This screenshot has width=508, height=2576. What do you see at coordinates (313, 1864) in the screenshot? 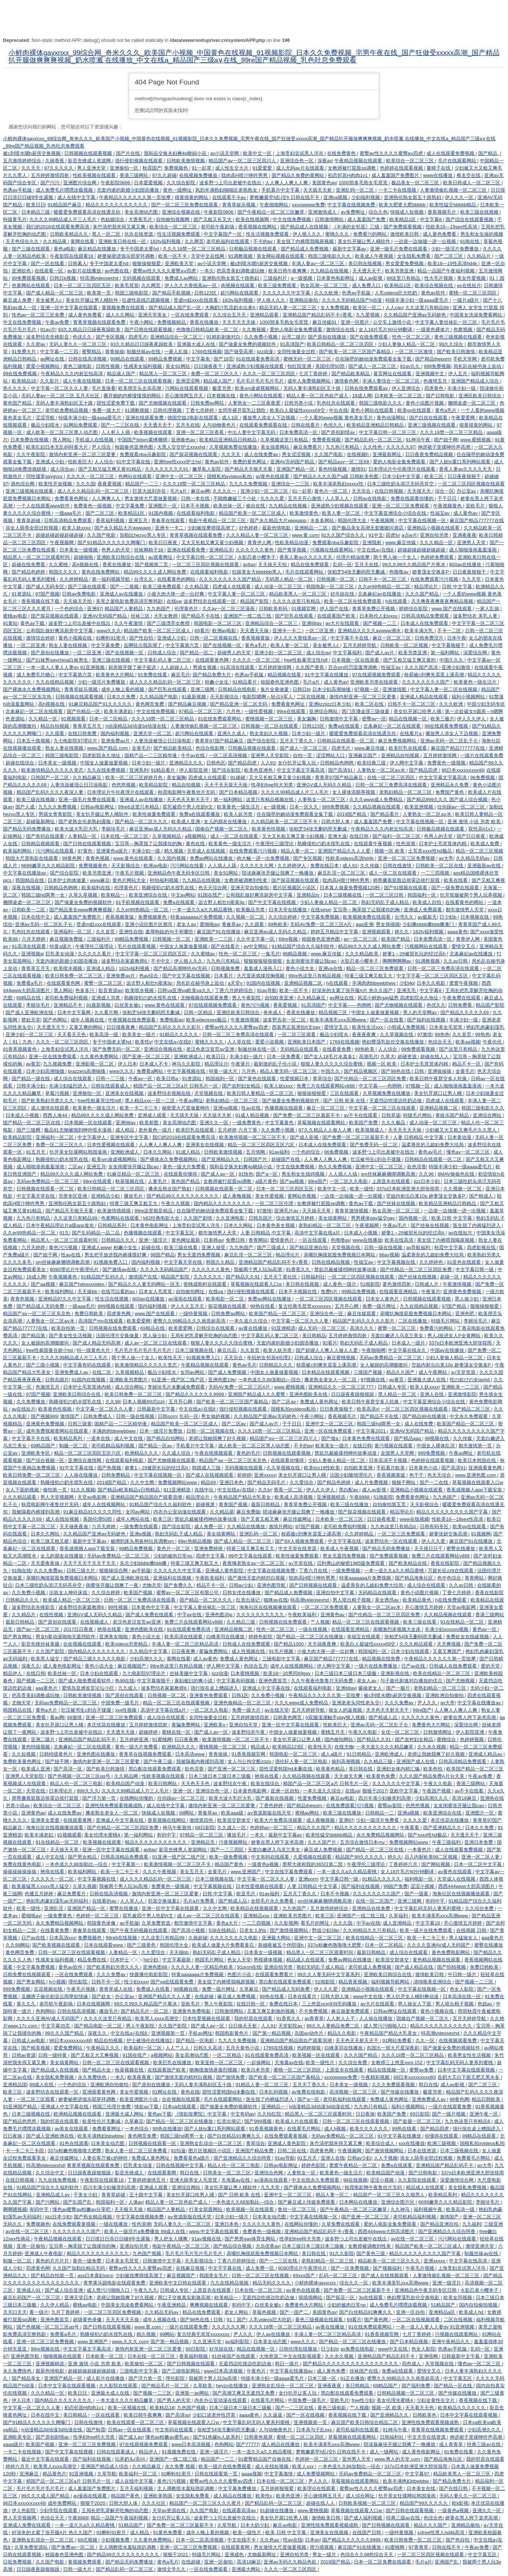
I see `黑帮大佬和我的365日第二部` at bounding box center [313, 1864].